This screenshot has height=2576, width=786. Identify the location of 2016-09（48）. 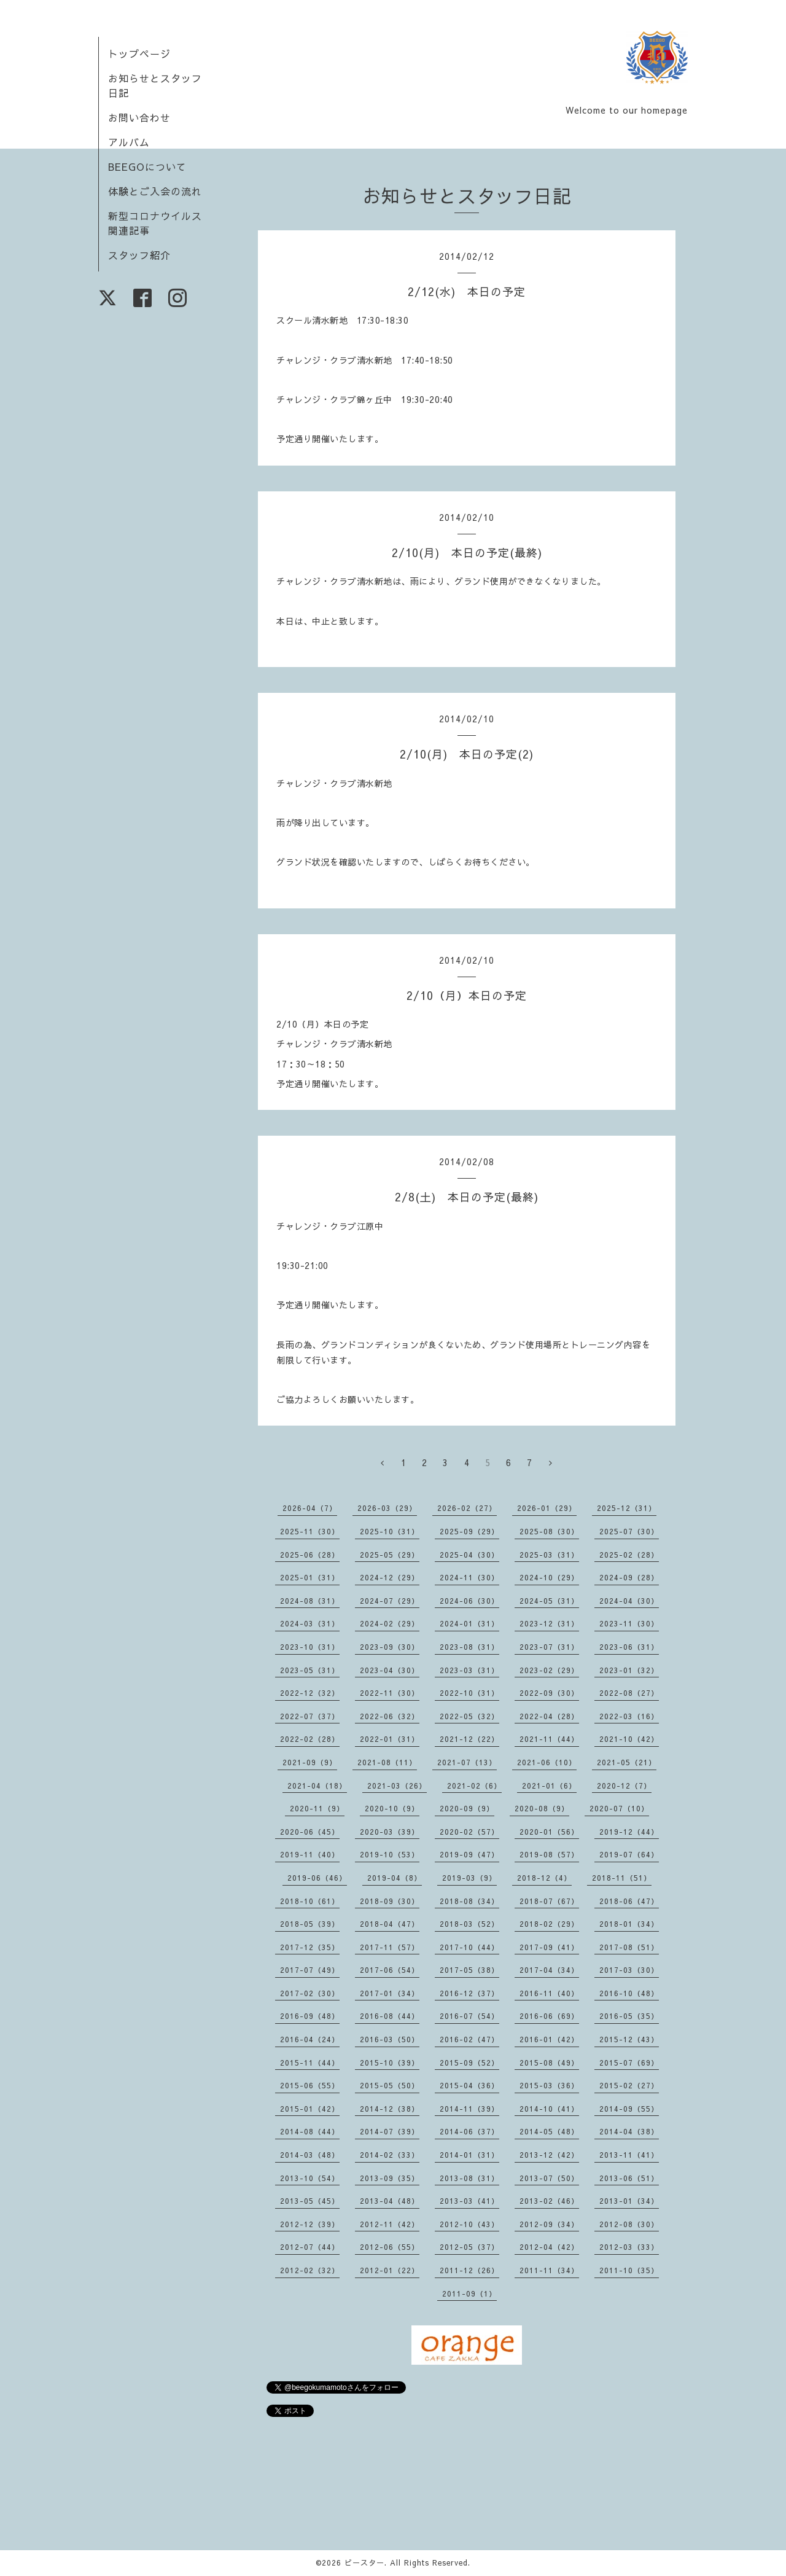
(310, 2016).